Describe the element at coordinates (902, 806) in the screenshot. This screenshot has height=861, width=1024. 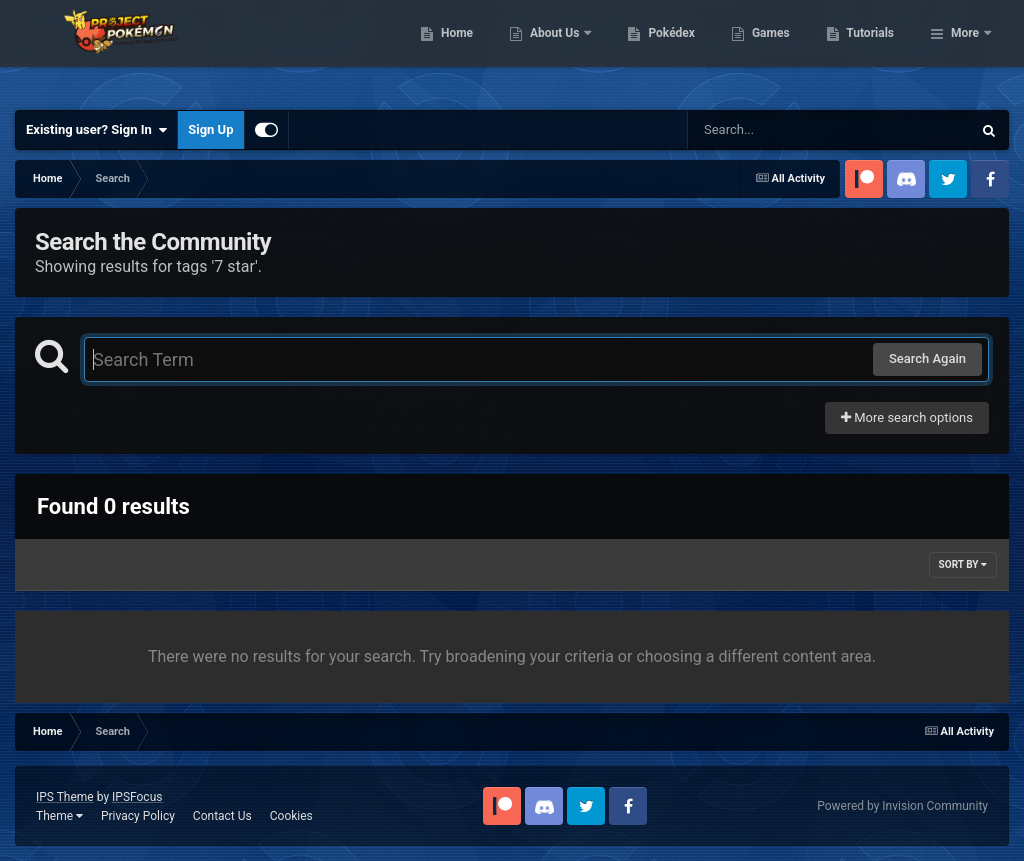
I see `Powered by Invision Community` at that location.